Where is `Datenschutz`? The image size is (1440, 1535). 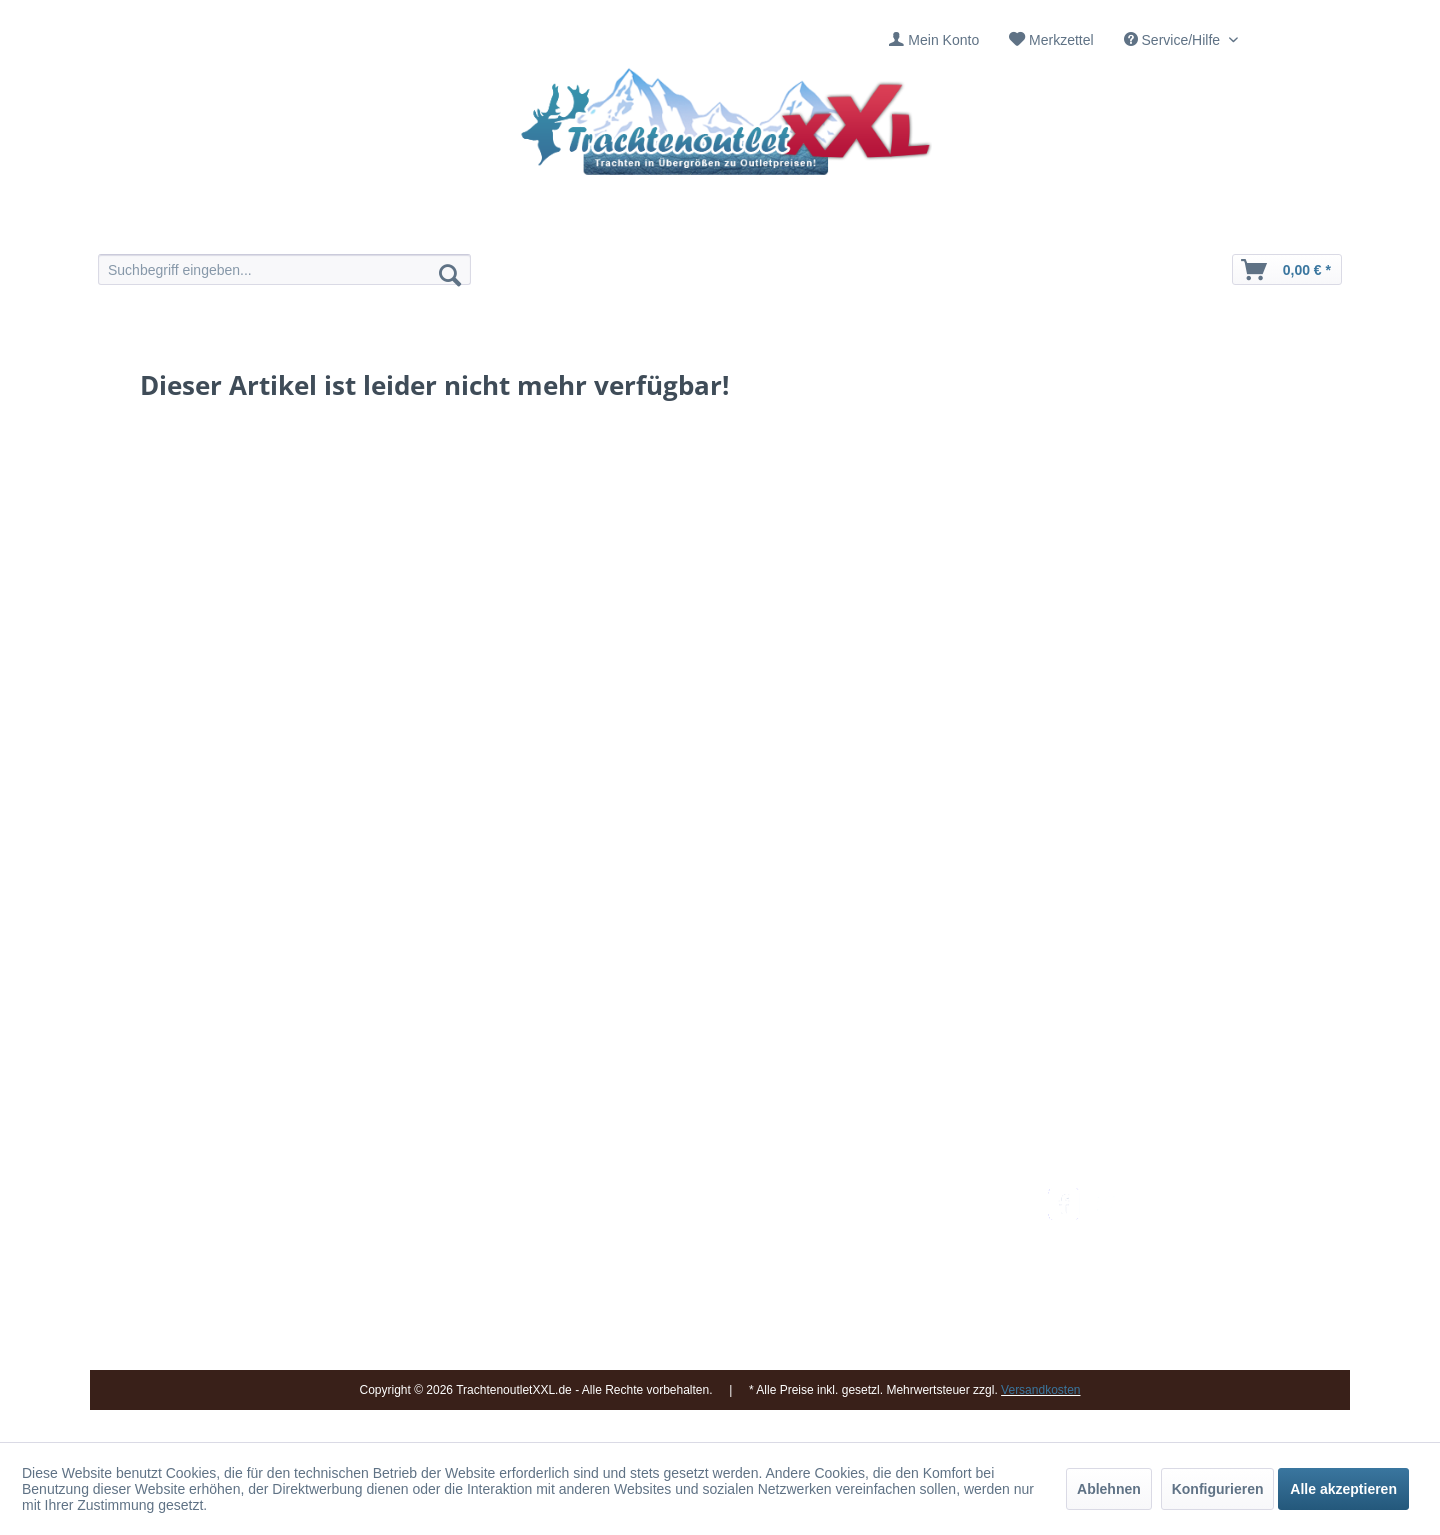 Datenschutz is located at coordinates (883, 1318).